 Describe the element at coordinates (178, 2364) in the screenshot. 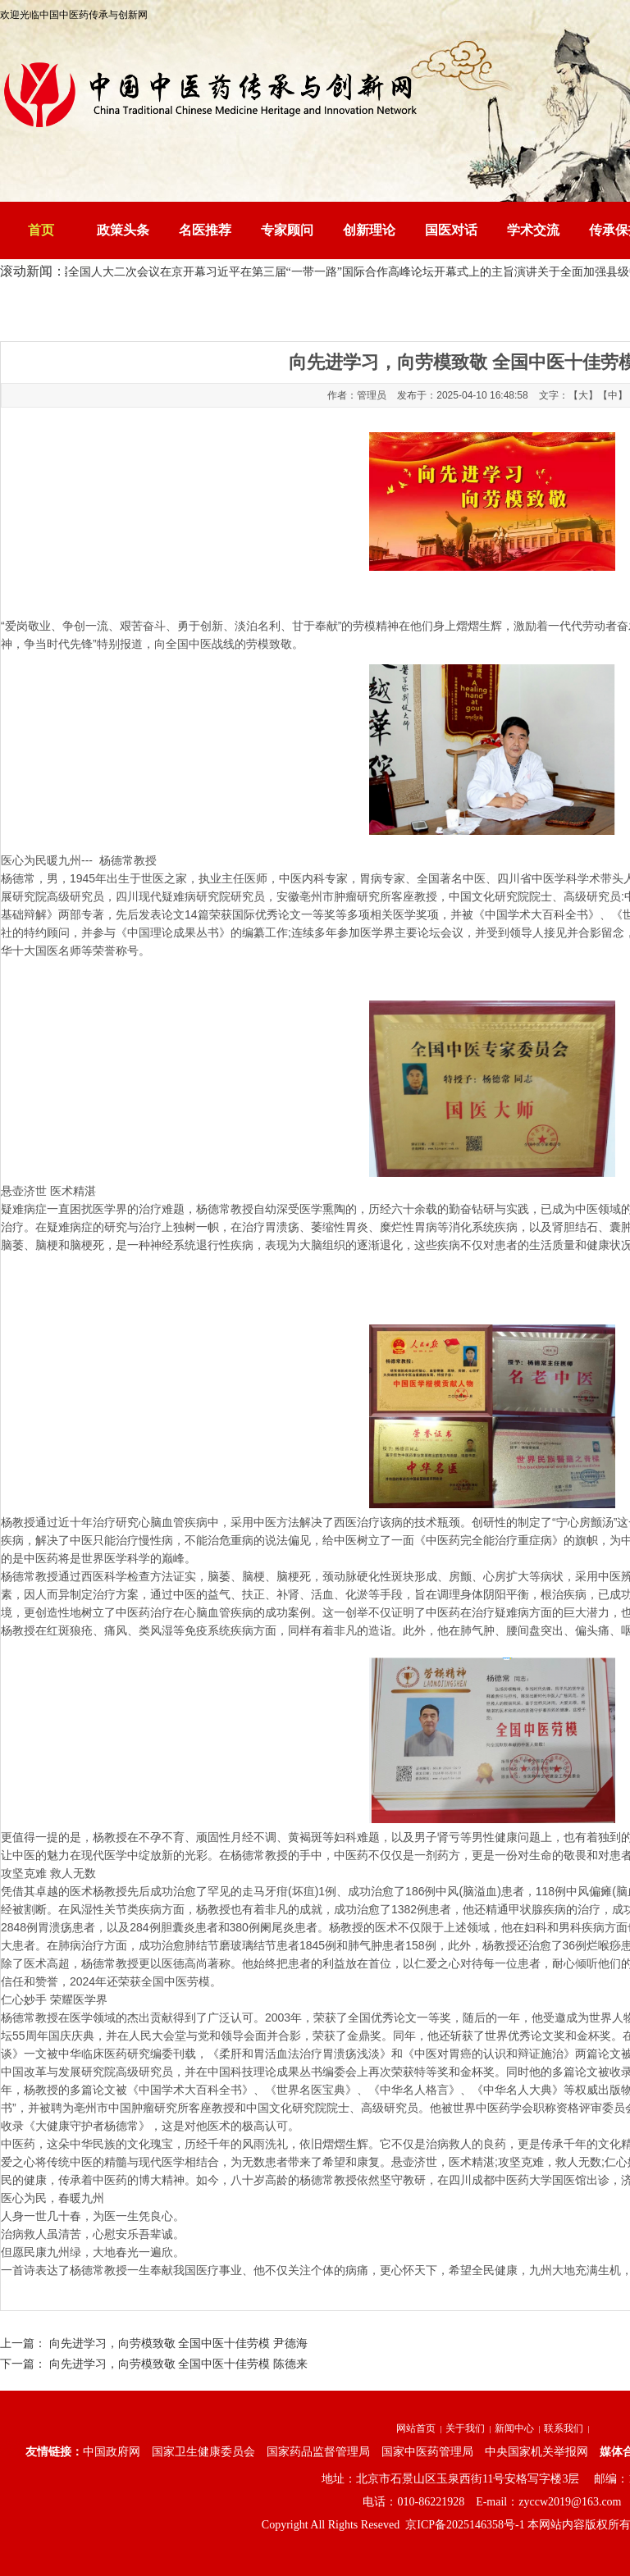

I see `向先进学习，向劳模致敬 全国中医十佳劳模 陈德来` at that location.